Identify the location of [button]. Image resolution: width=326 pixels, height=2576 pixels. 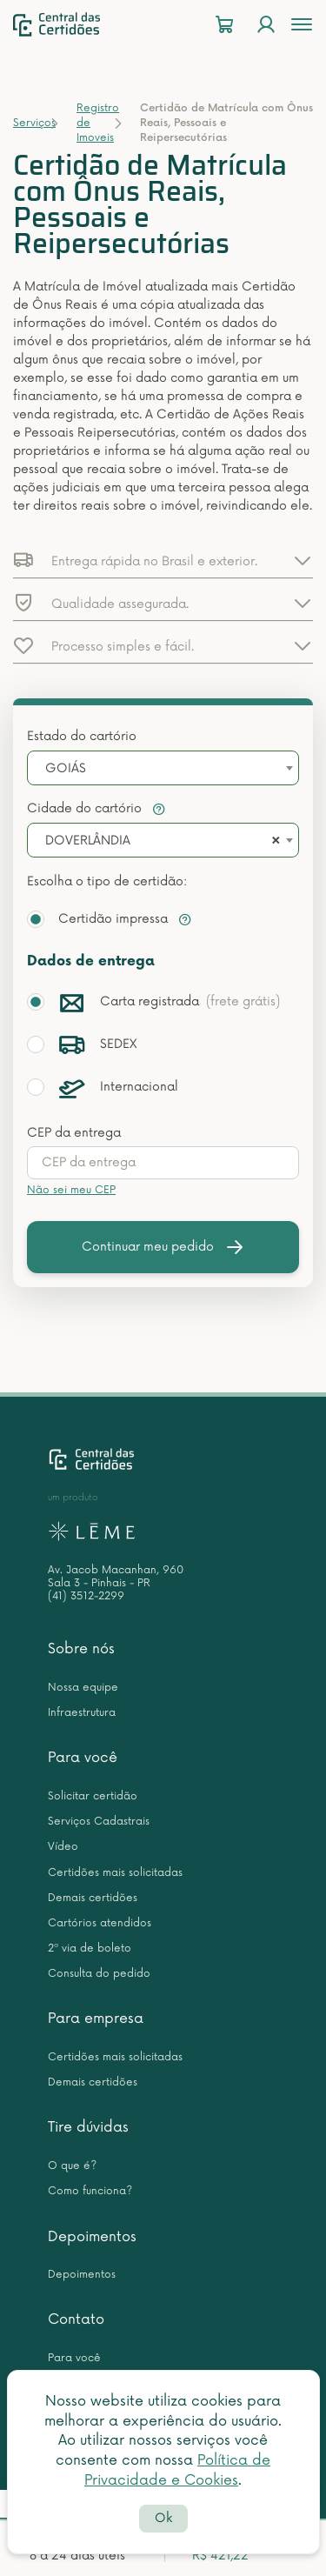
(163, 560).